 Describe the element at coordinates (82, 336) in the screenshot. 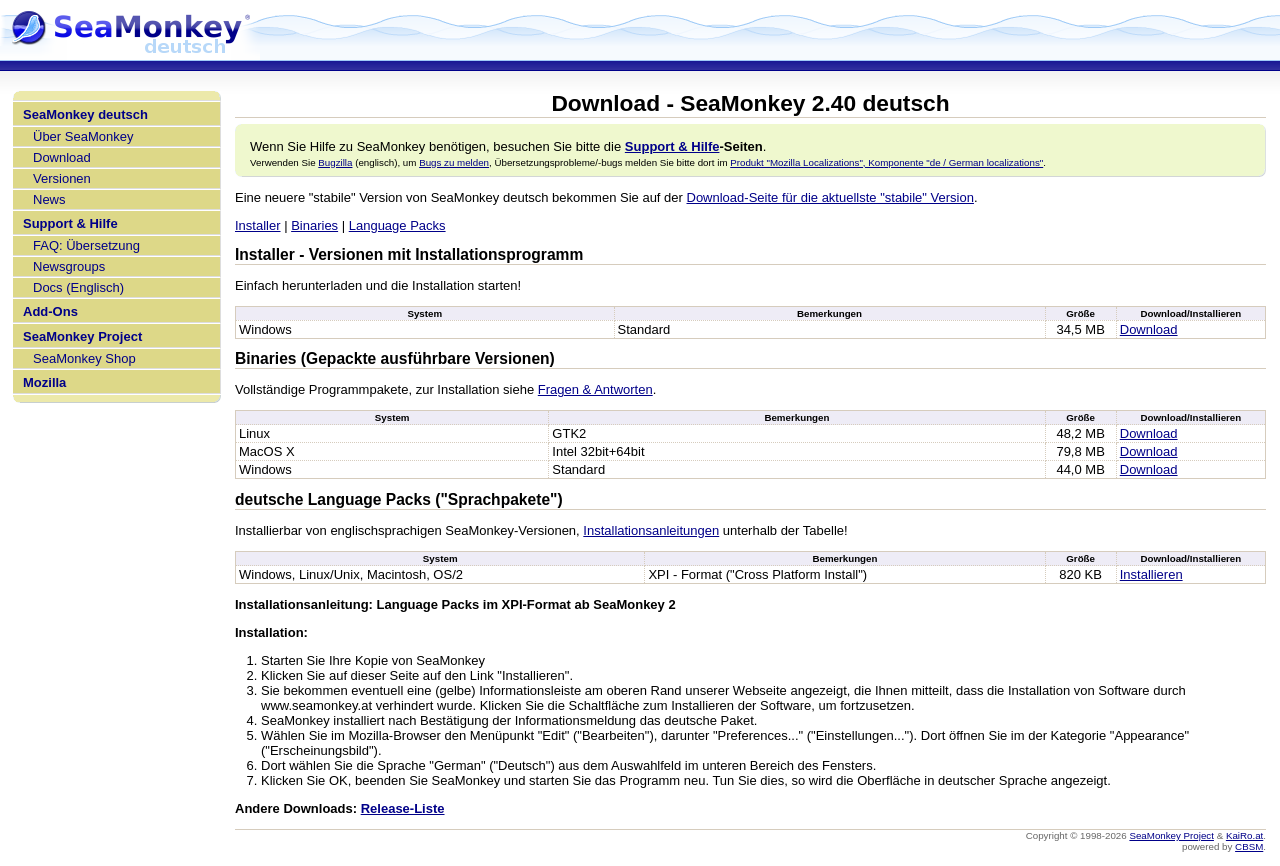

I see `SeaMonkey Project` at that location.